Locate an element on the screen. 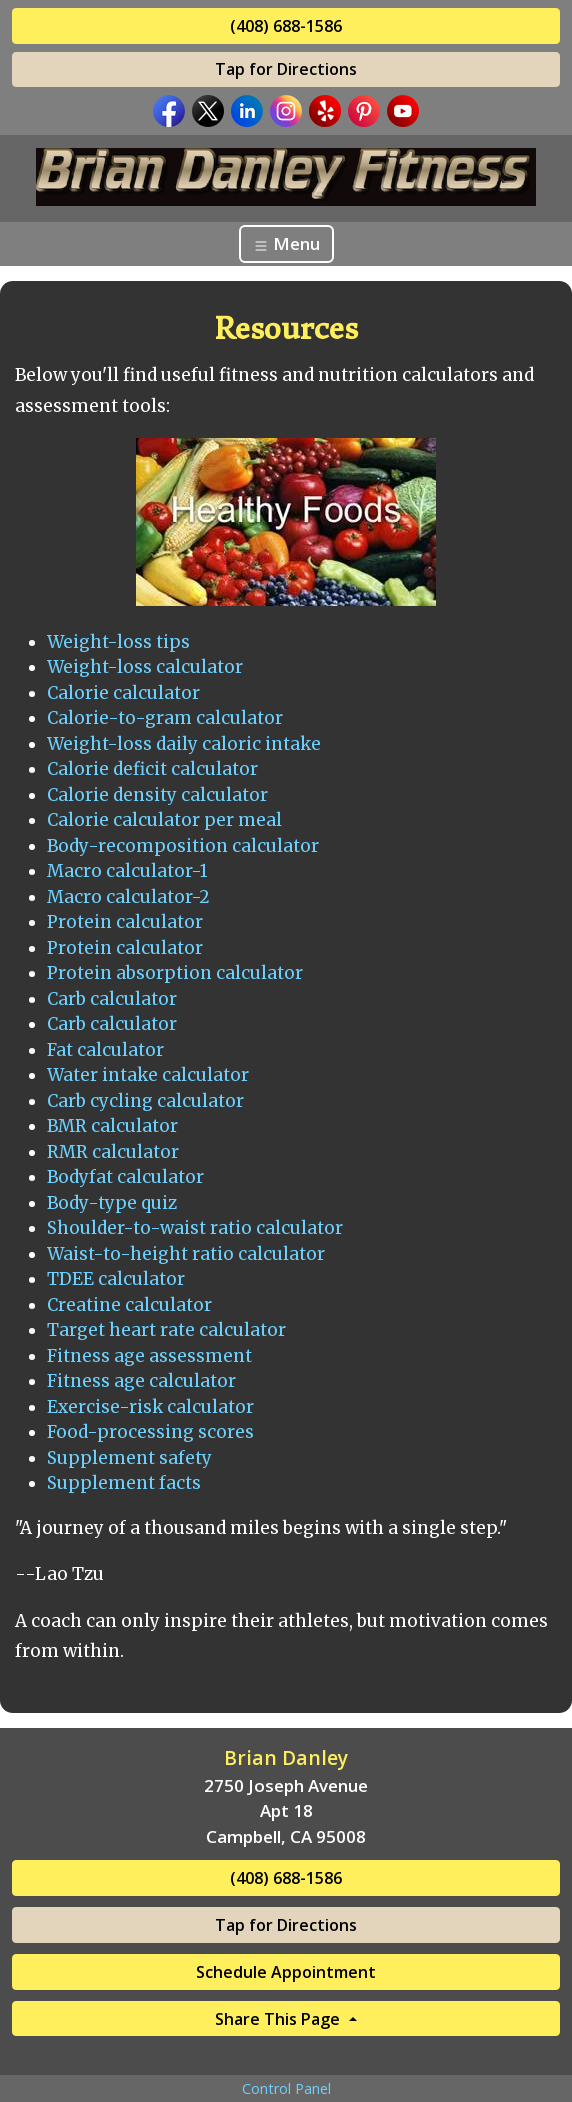  Menu [Toggle navigation] is located at coordinates (286, 243).